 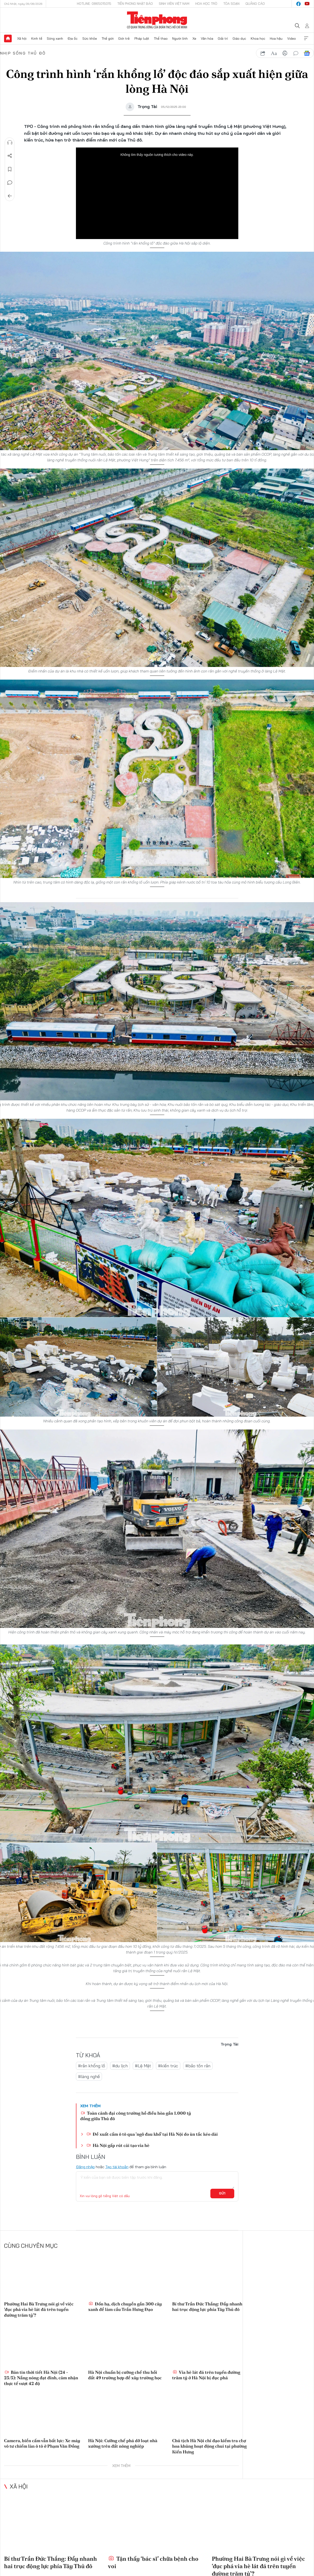 What do you see at coordinates (124, 38) in the screenshot?
I see `Giới trẻ` at bounding box center [124, 38].